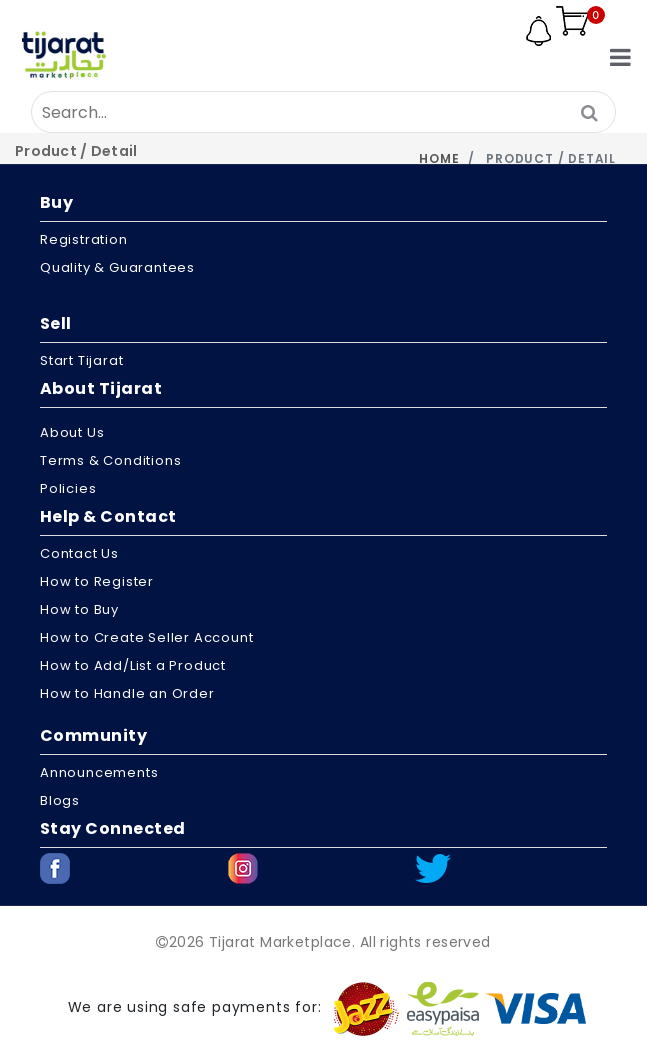  Describe the element at coordinates (127, 693) in the screenshot. I see `How to Handle an Order` at that location.